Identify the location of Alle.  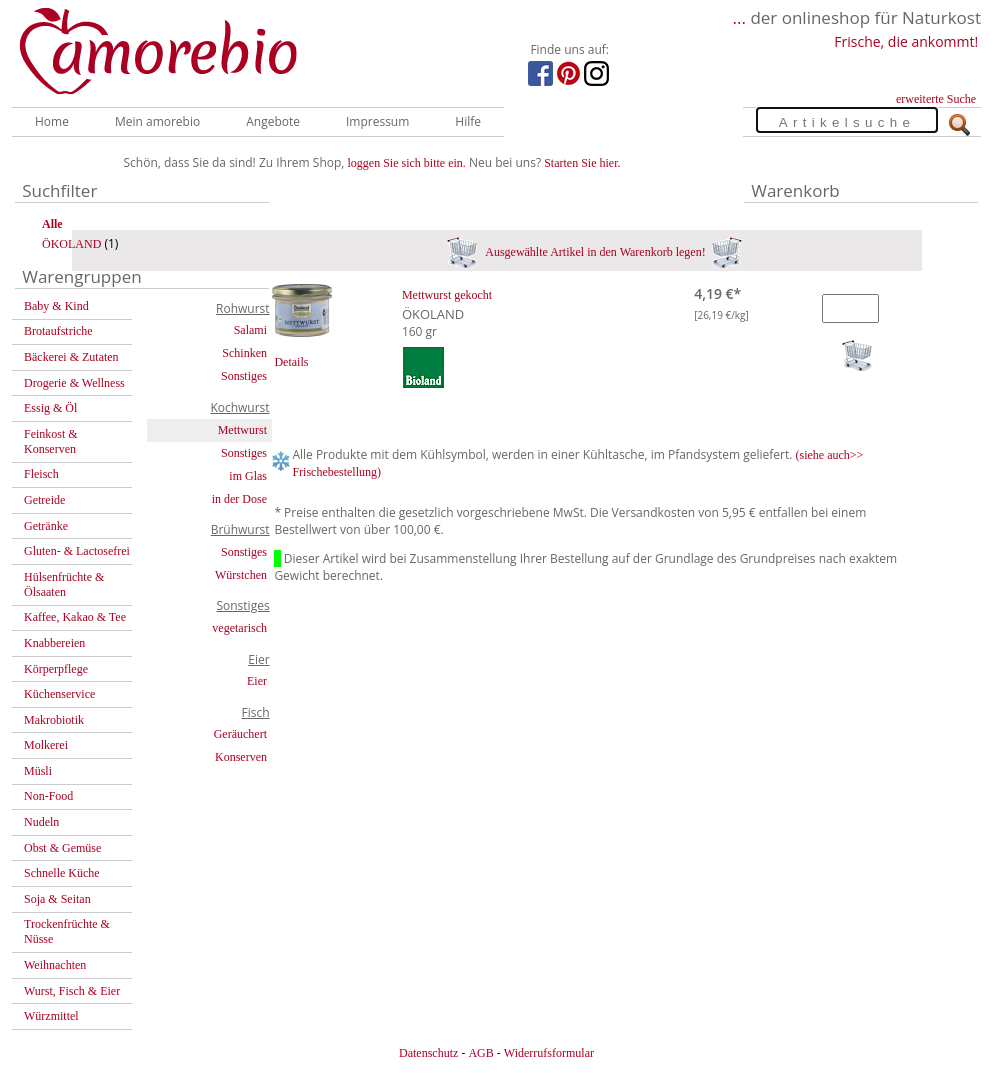
(52, 224).